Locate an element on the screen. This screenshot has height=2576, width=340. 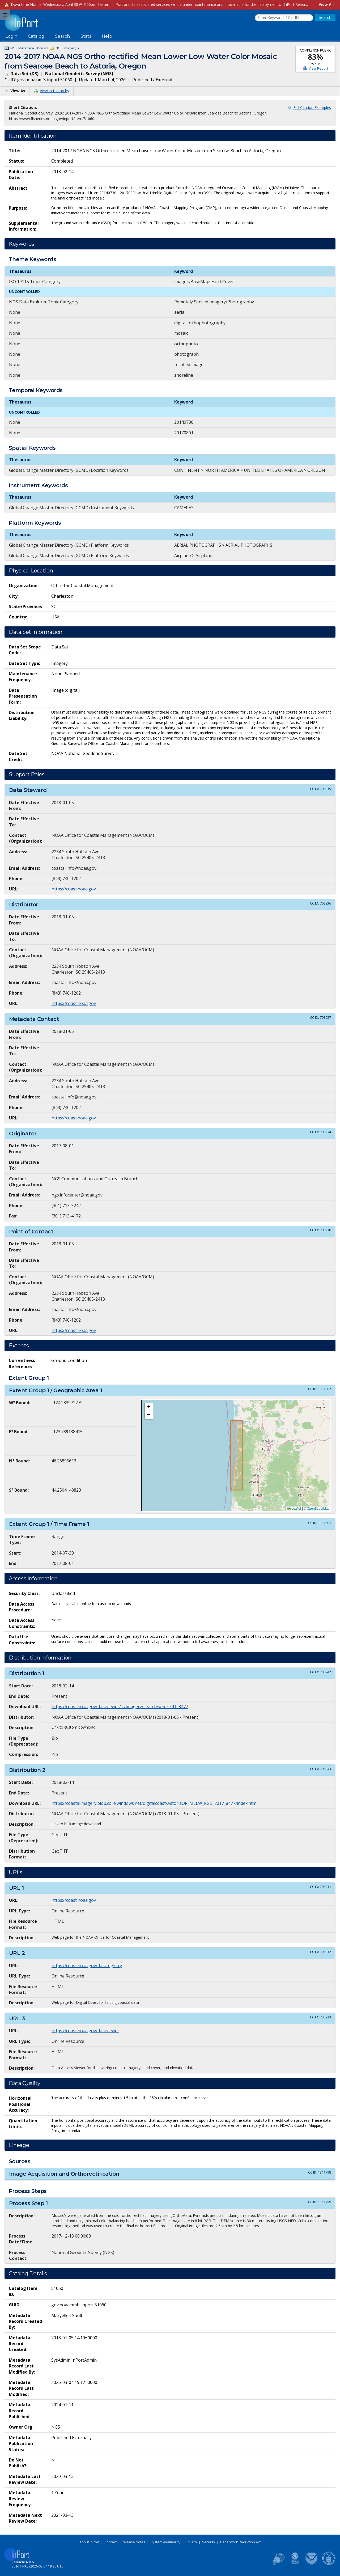
System Availability is located at coordinates (165, 2542).